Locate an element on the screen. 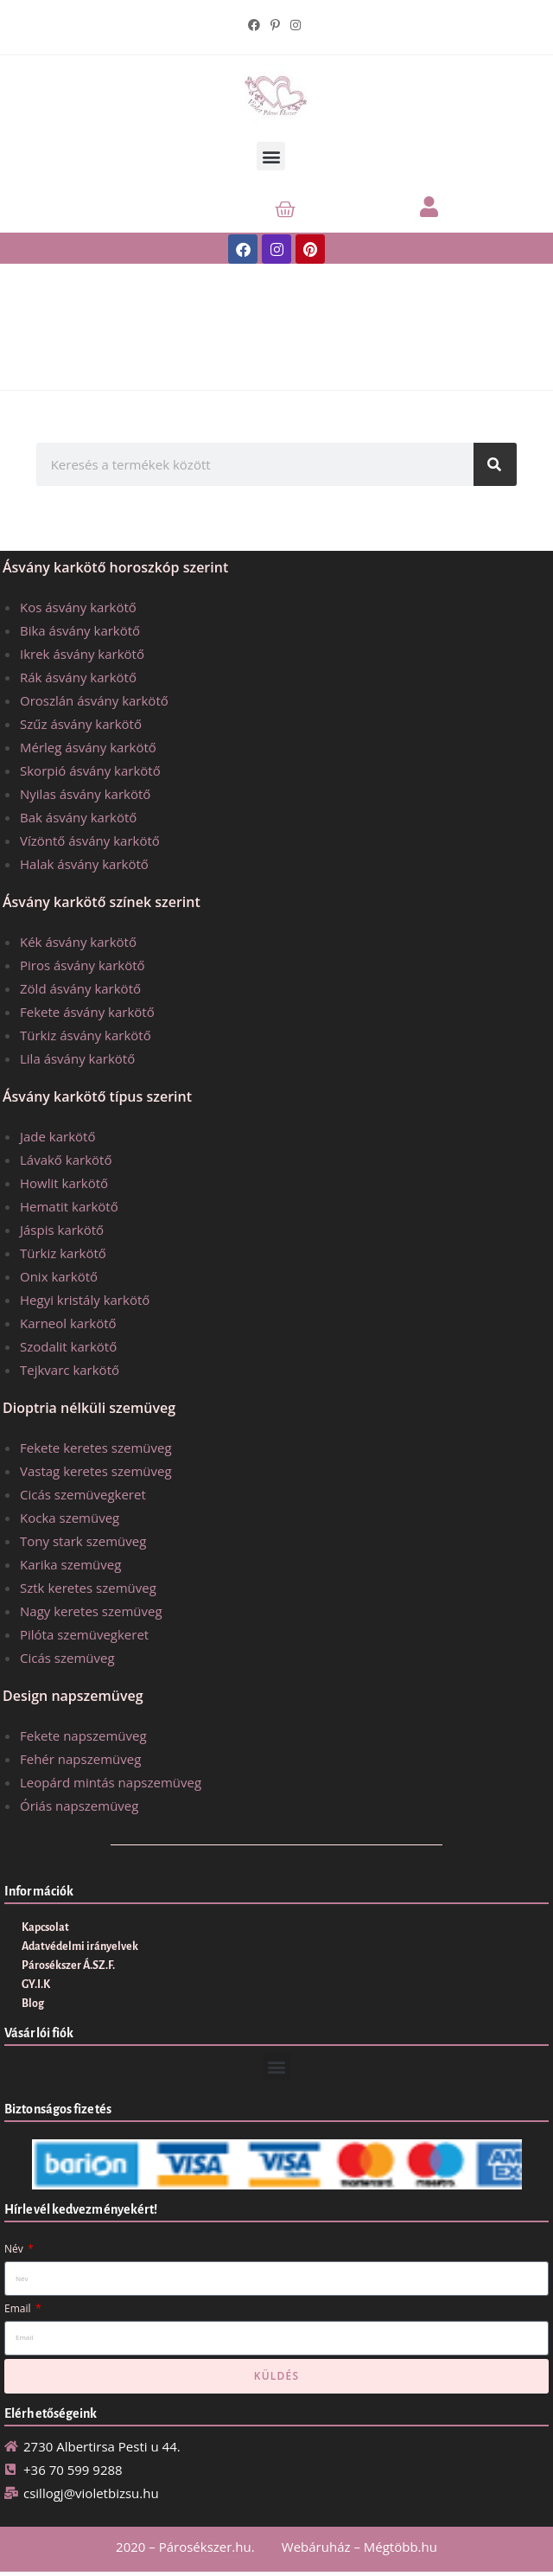  Pilóta szemüvegkeret is located at coordinates (84, 1634).